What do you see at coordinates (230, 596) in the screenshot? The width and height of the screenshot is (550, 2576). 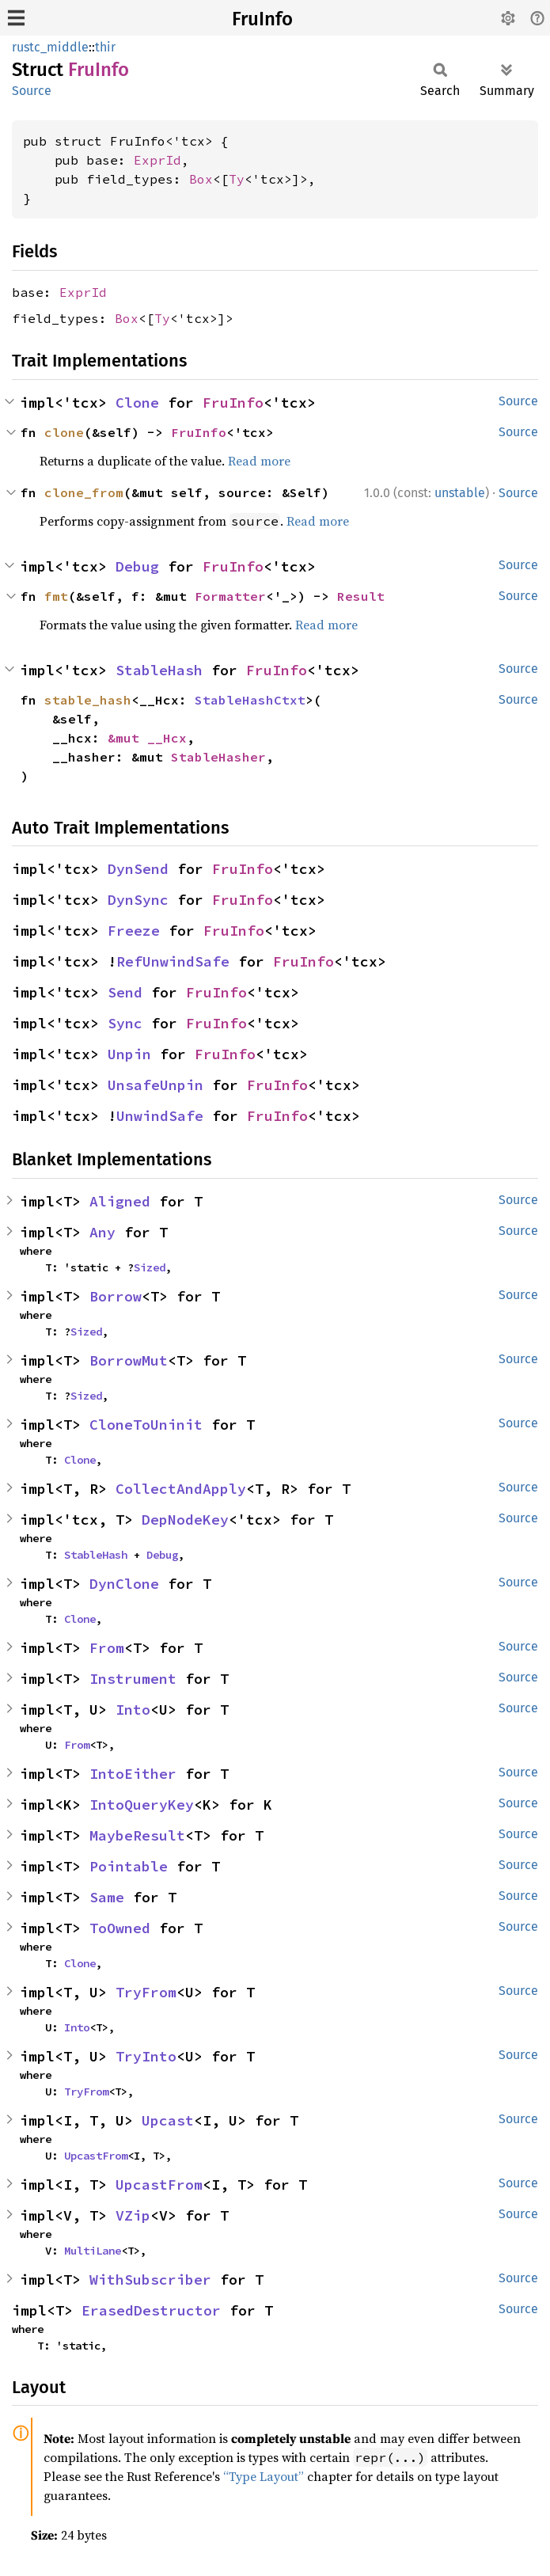 I see `Formatter` at bounding box center [230, 596].